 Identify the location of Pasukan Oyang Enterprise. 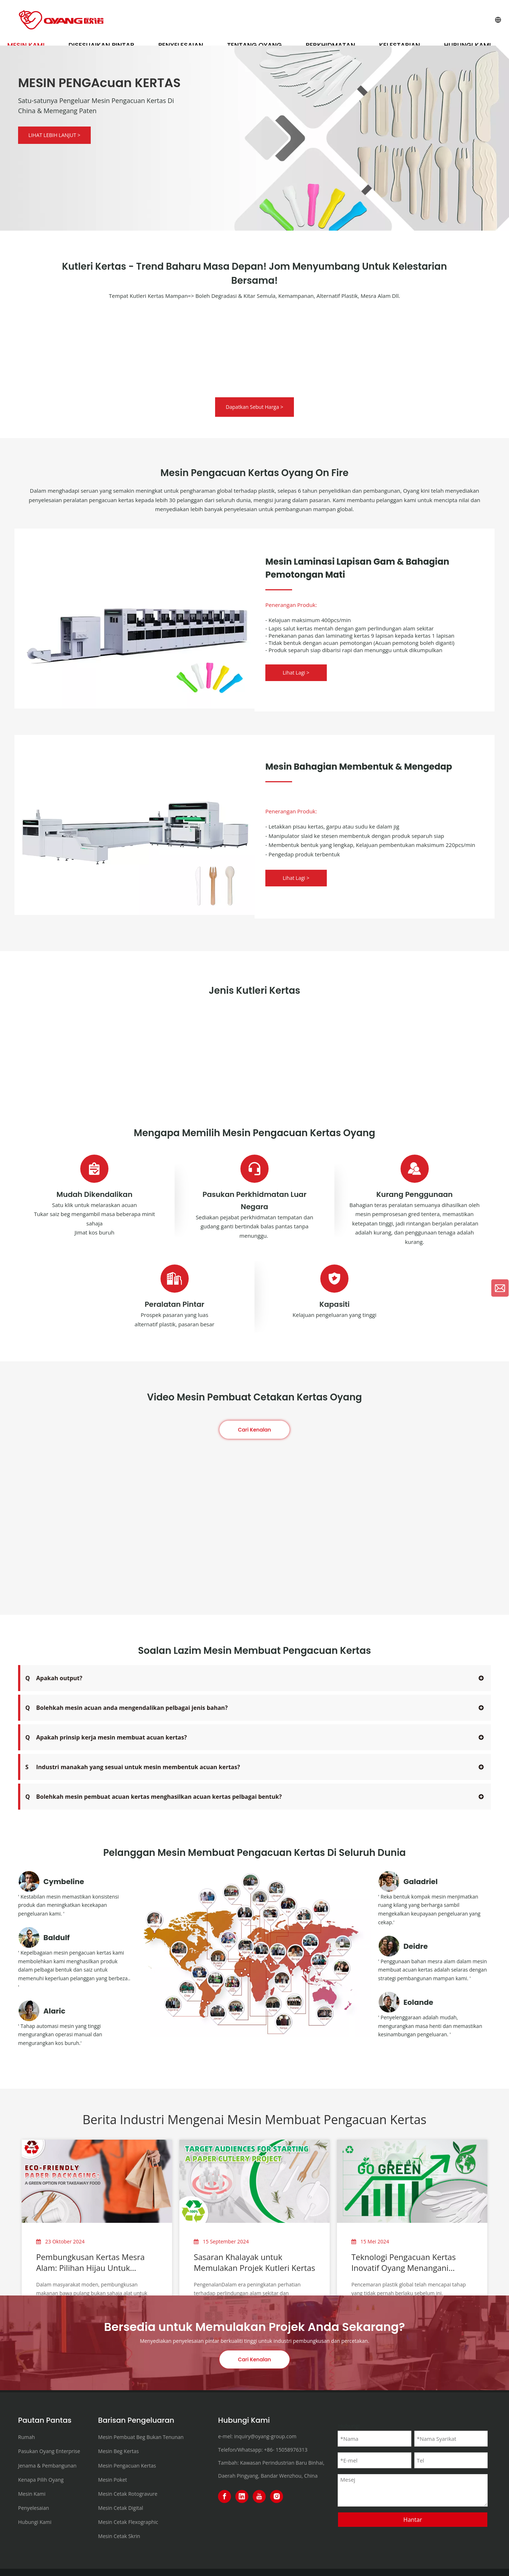
(49, 2451).